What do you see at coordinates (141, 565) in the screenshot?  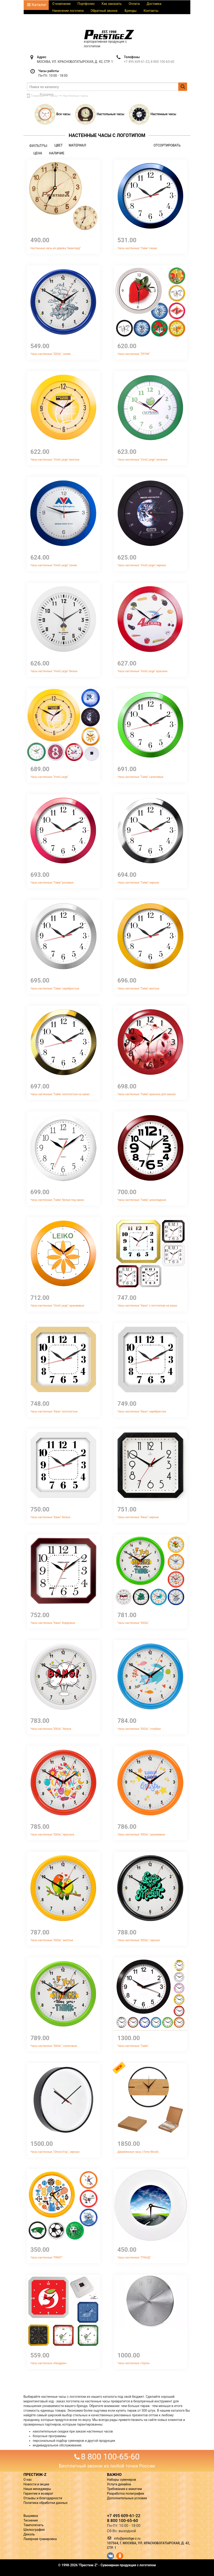 I see `Часы настенные "Vivid Large" черные` at bounding box center [141, 565].